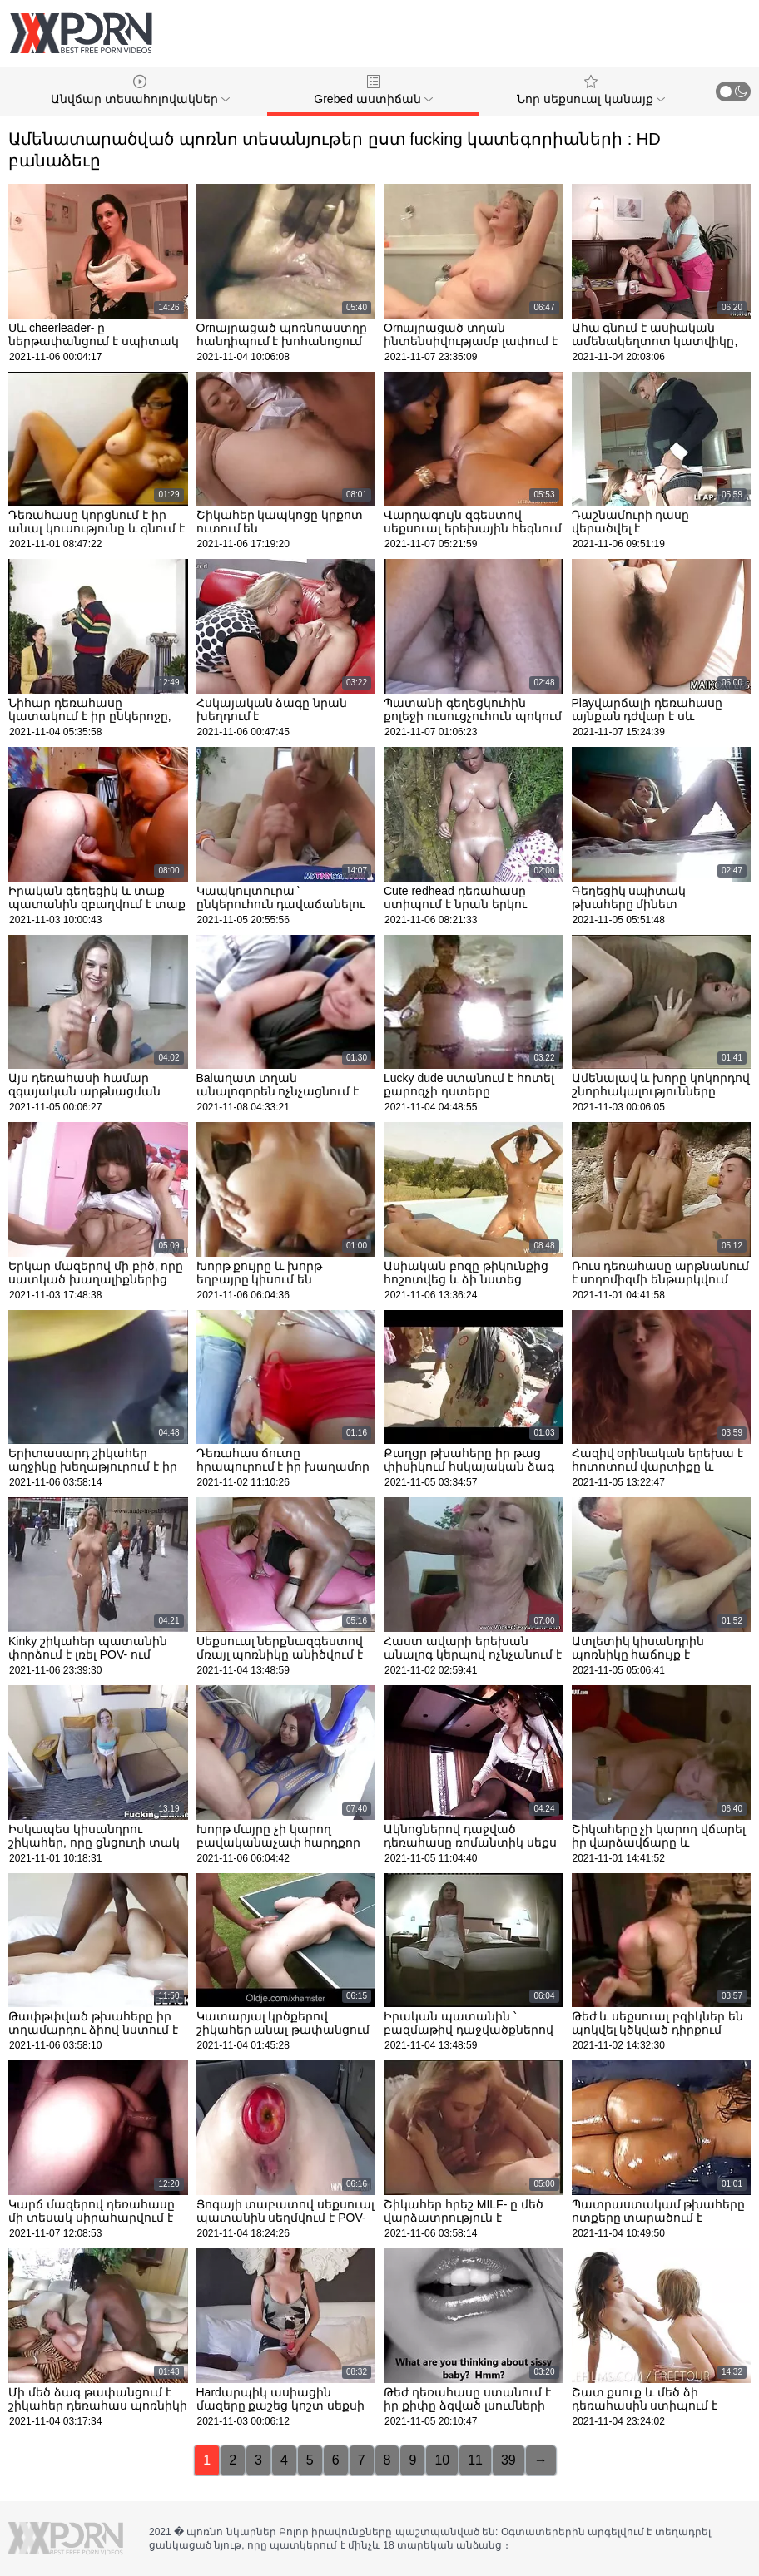 The width and height of the screenshot is (759, 2576). Describe the element at coordinates (508, 2460) in the screenshot. I see `39` at that location.